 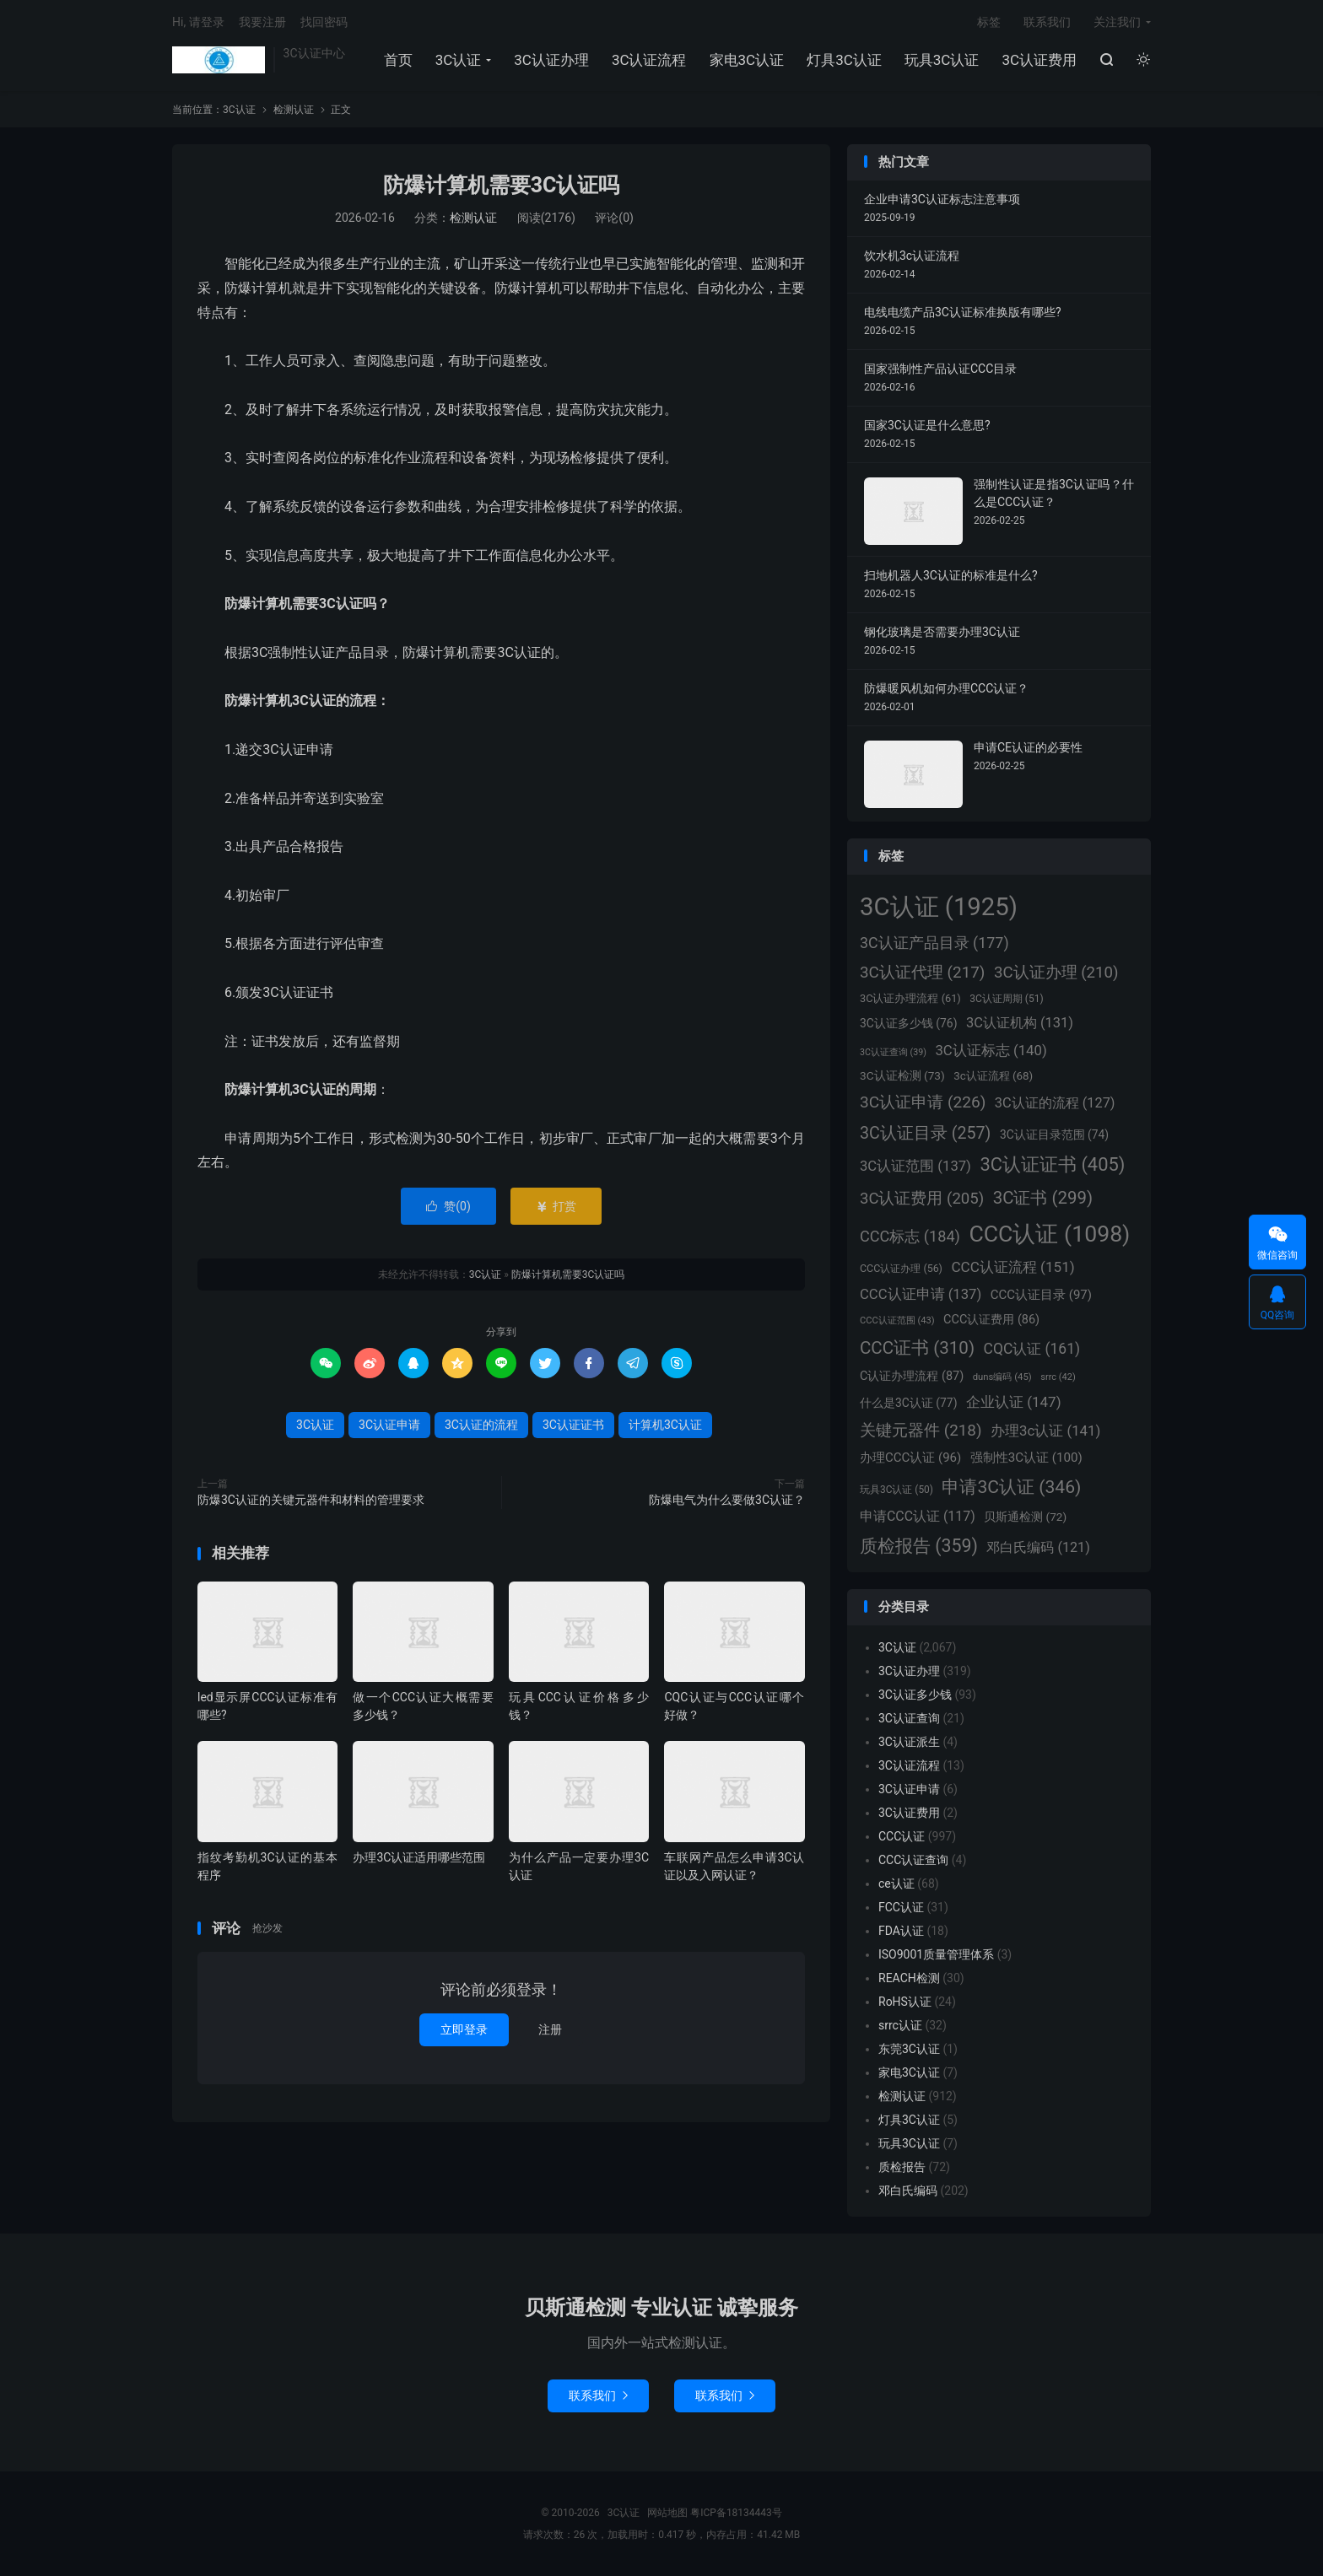 What do you see at coordinates (389, 1424) in the screenshot?
I see `3C认证申请` at bounding box center [389, 1424].